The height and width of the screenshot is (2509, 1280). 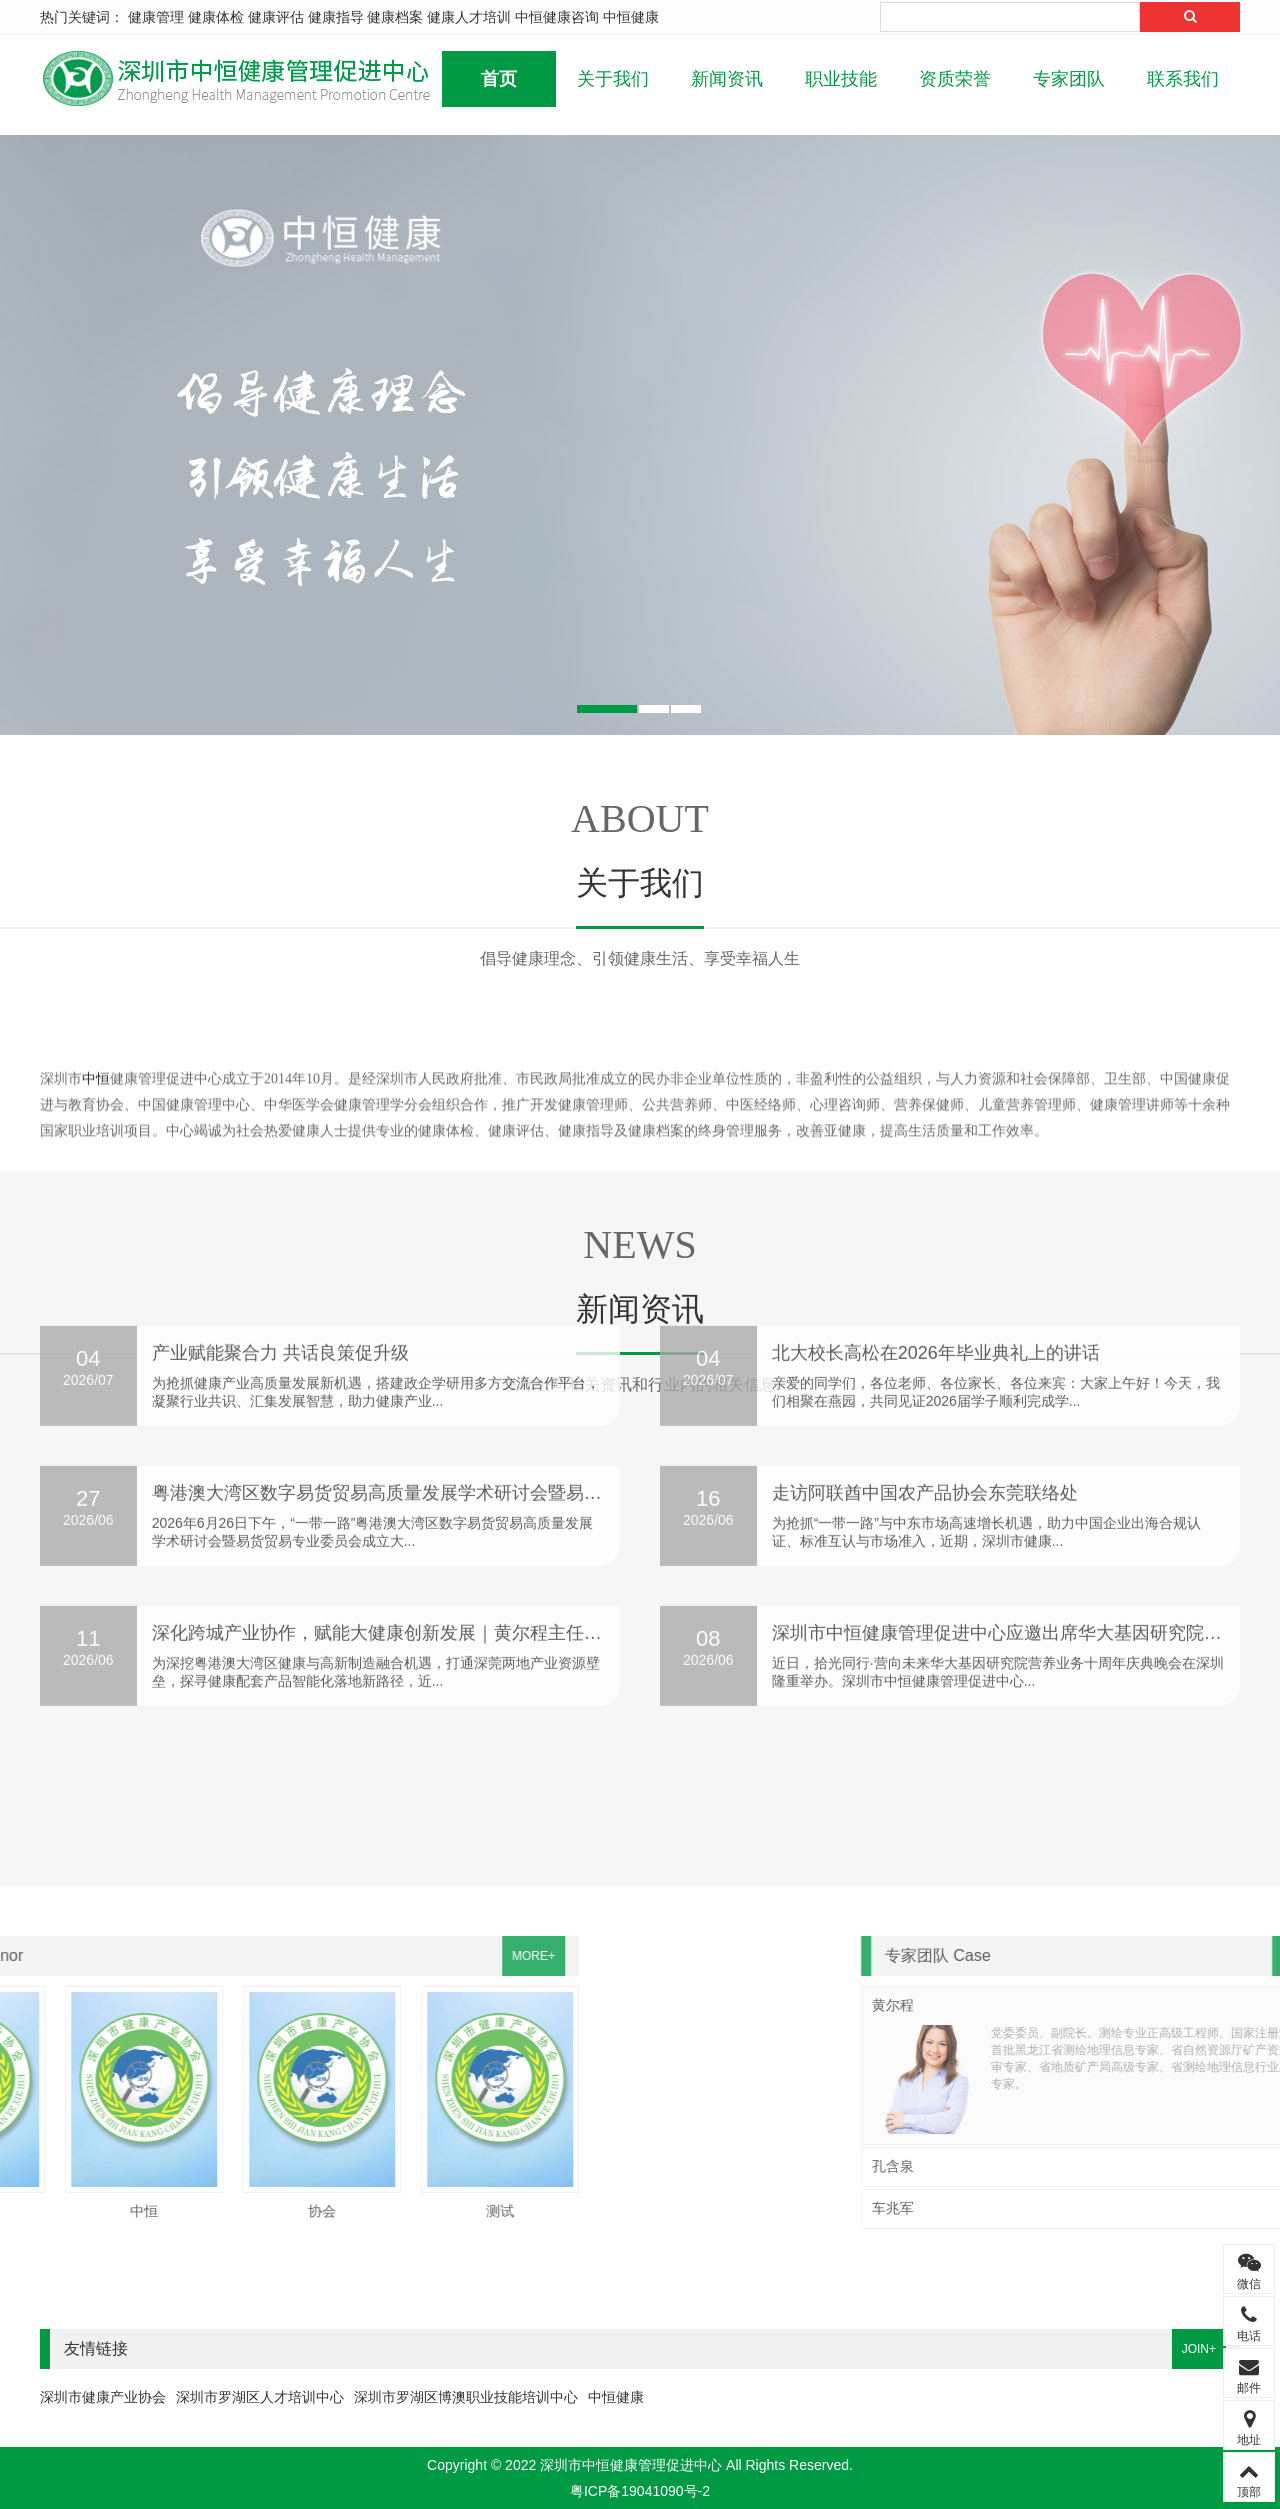 I want to click on 黄尔程, so click(x=1198, y=2005).